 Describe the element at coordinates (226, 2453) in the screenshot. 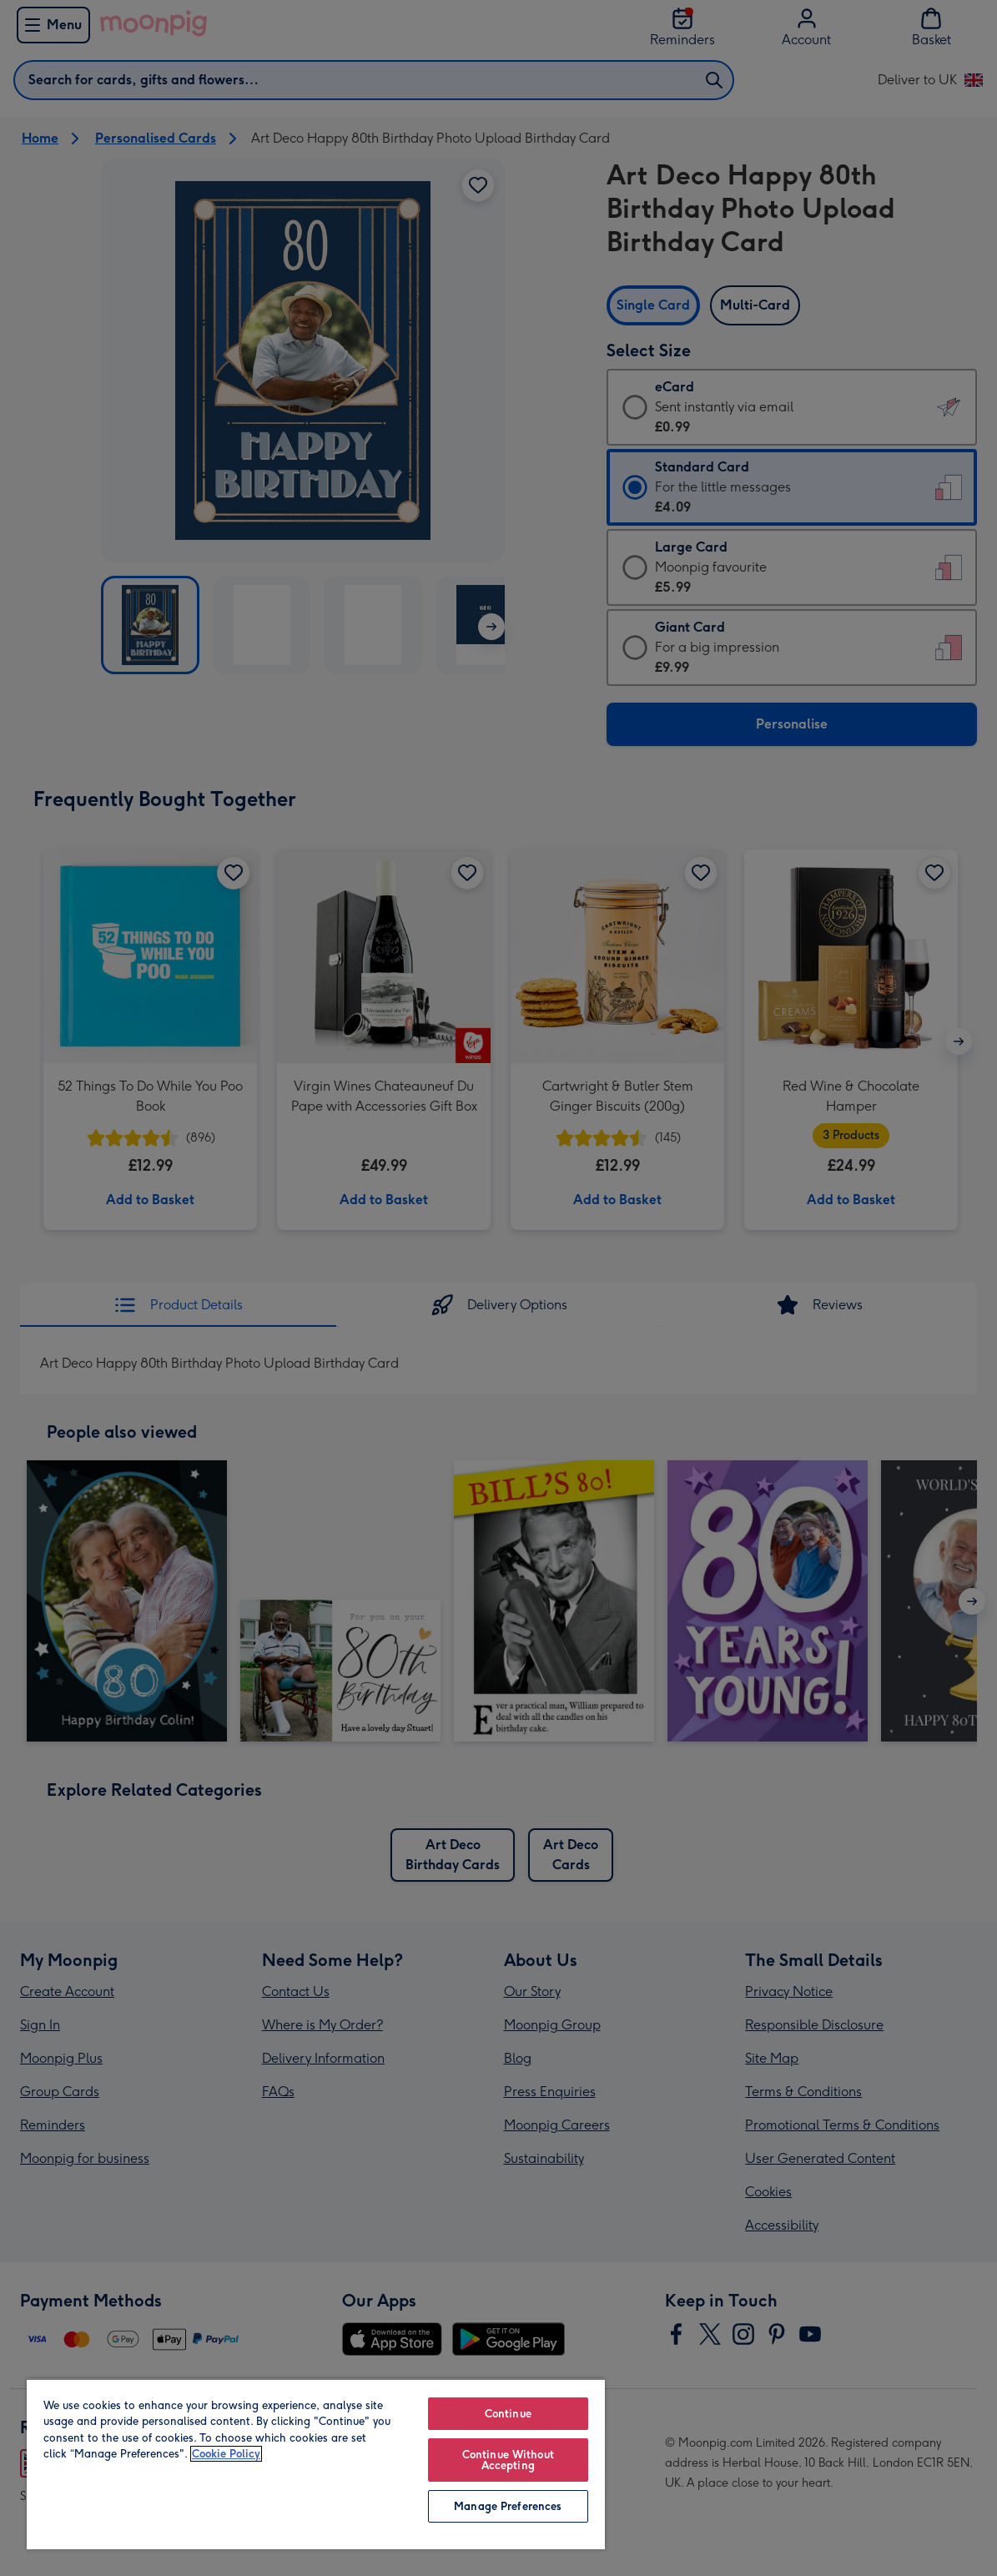

I see `Cookie Policy [More information about your privacy, opens in a new tab]` at that location.